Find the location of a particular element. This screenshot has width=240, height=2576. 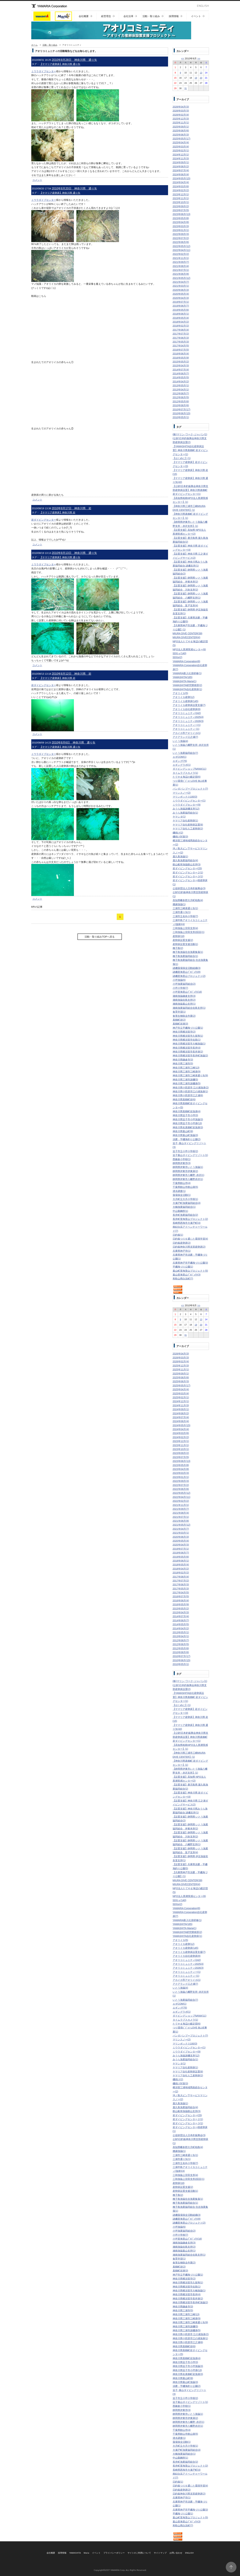

サイトのご利用について is located at coordinates (139, 2552).